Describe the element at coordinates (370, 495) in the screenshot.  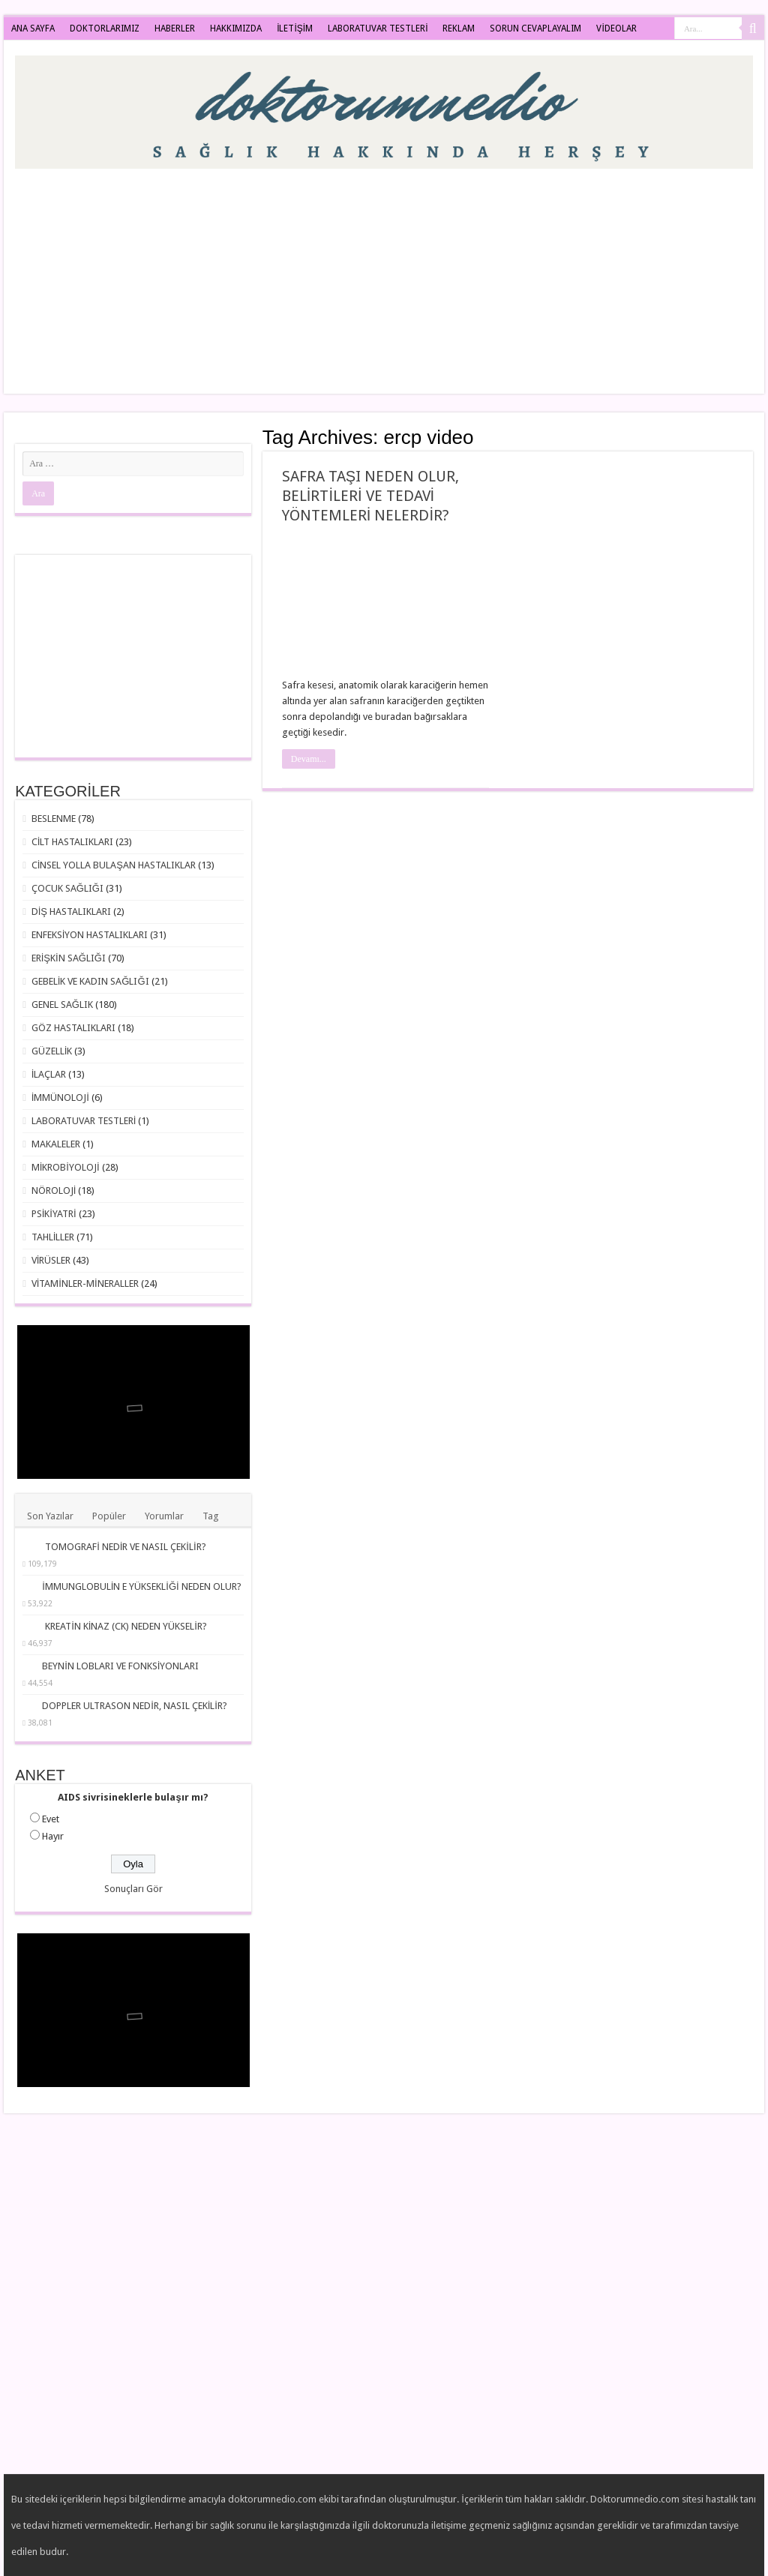
I see `SAFRA TAŞI NEDEN OLUR, BELİRTİLERİ VE TEDAVİ YÖNTEMLERİ NELERDİR?` at that location.